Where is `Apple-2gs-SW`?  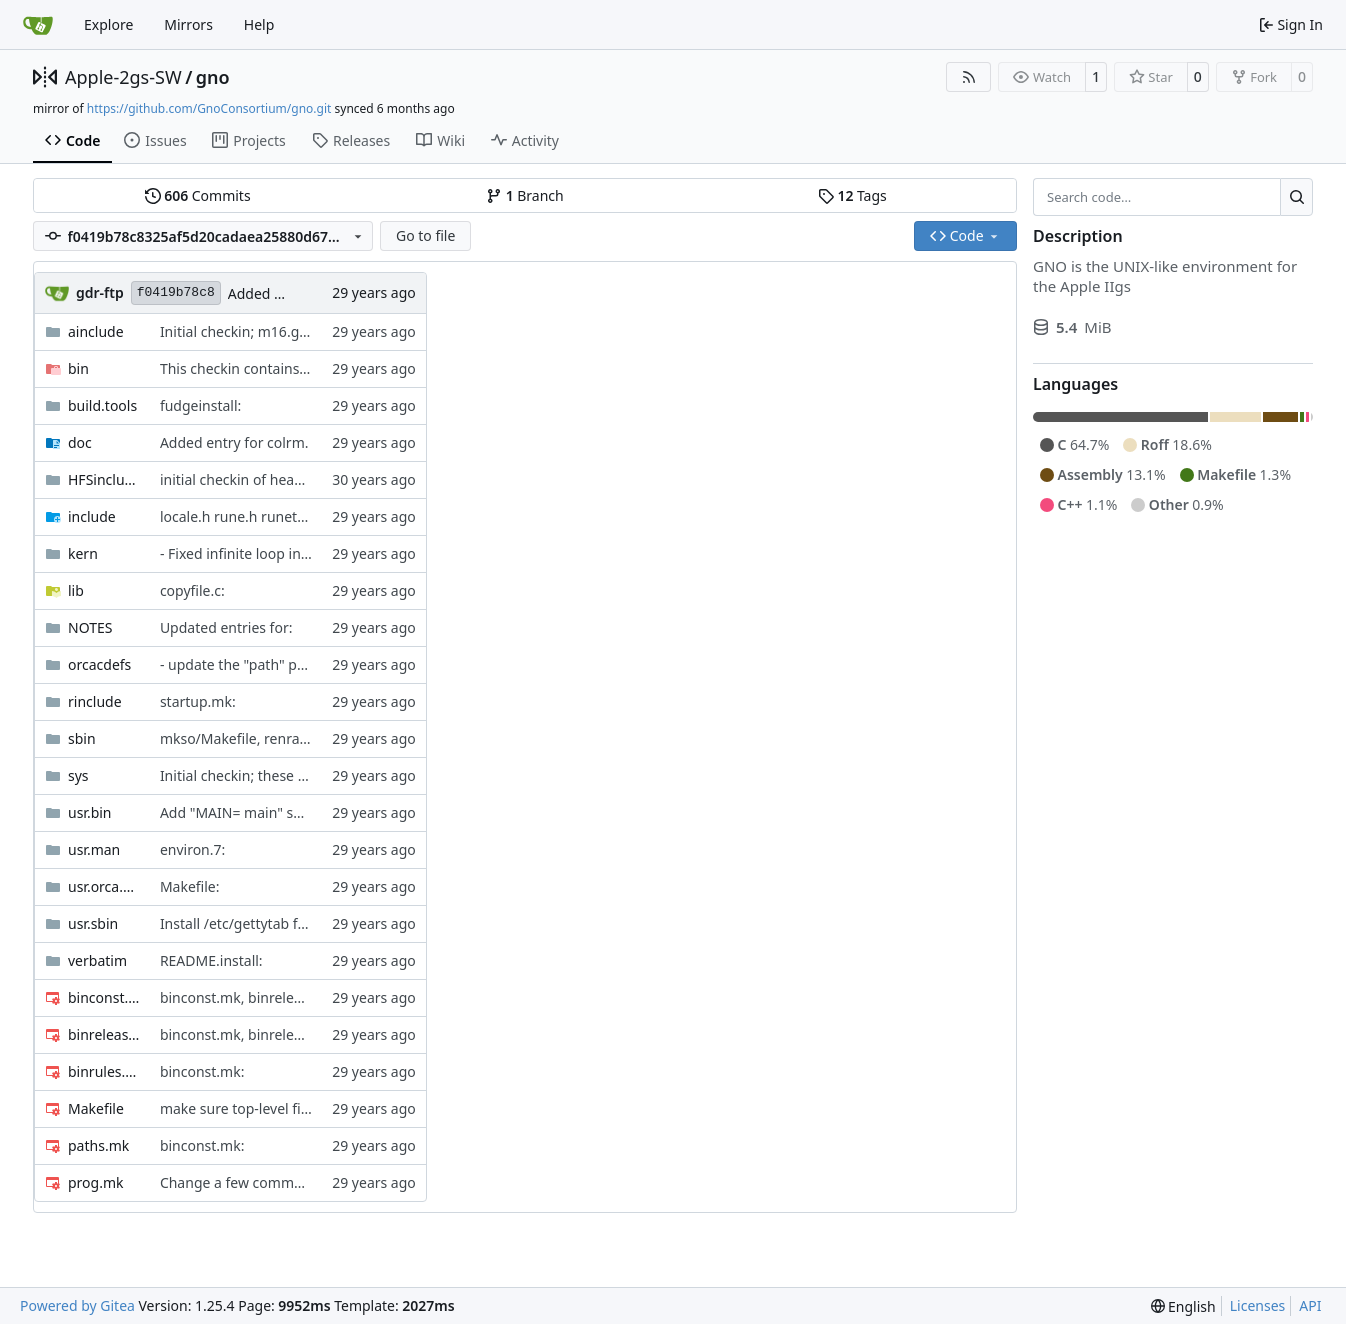 Apple-2gs-SW is located at coordinates (123, 77).